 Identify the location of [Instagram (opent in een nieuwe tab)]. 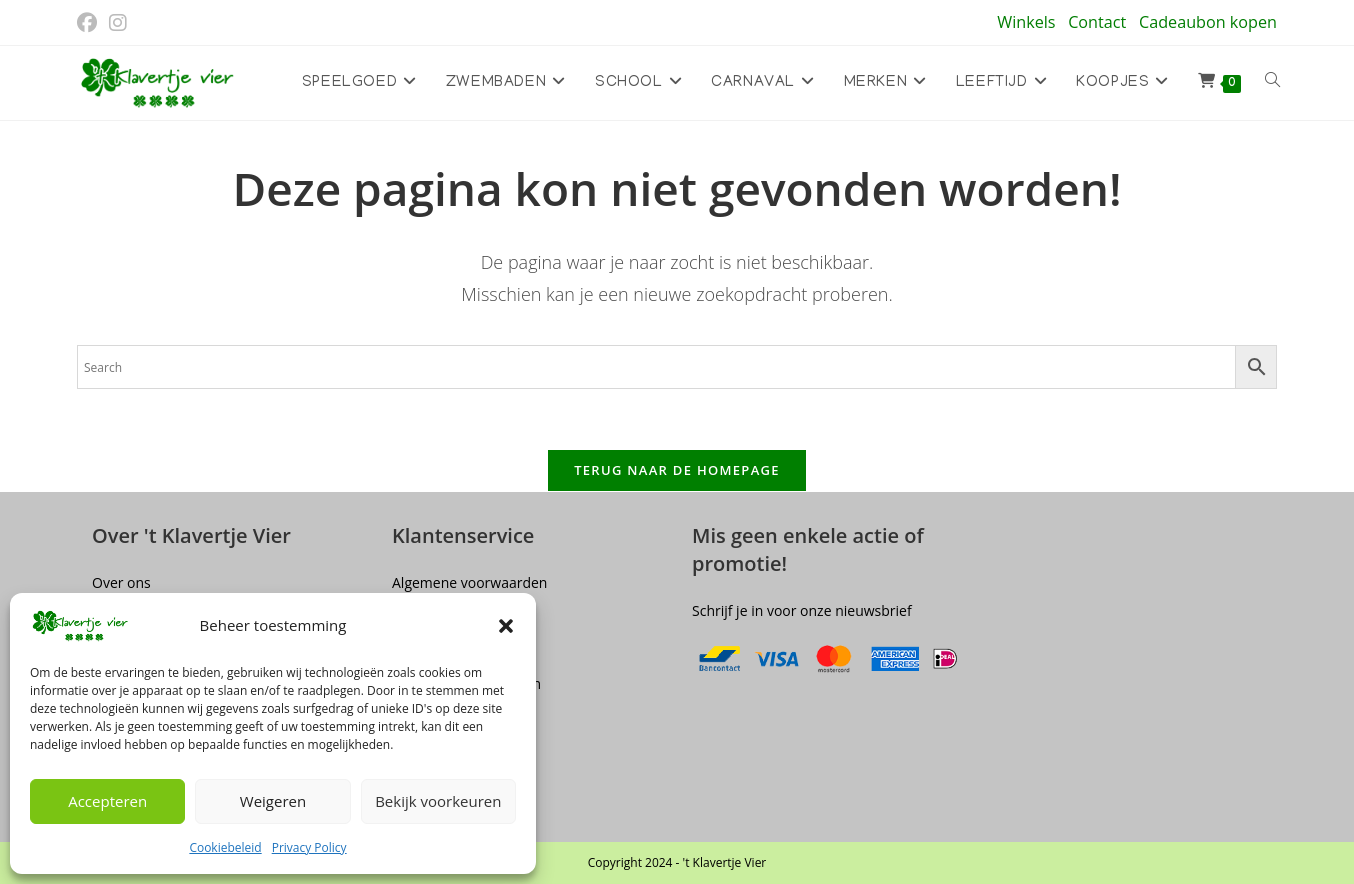
(118, 23).